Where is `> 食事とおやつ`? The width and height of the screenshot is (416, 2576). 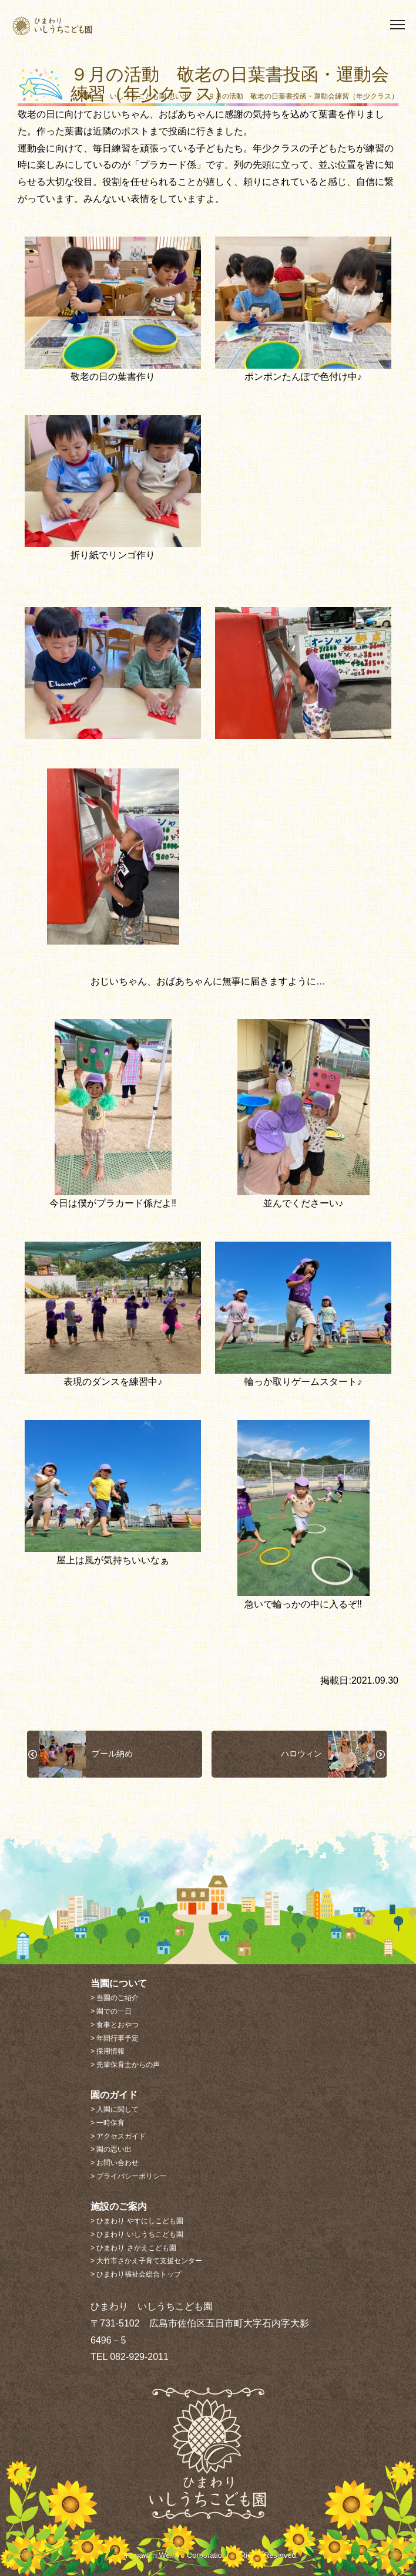
> 食事とおやつ is located at coordinates (114, 2025).